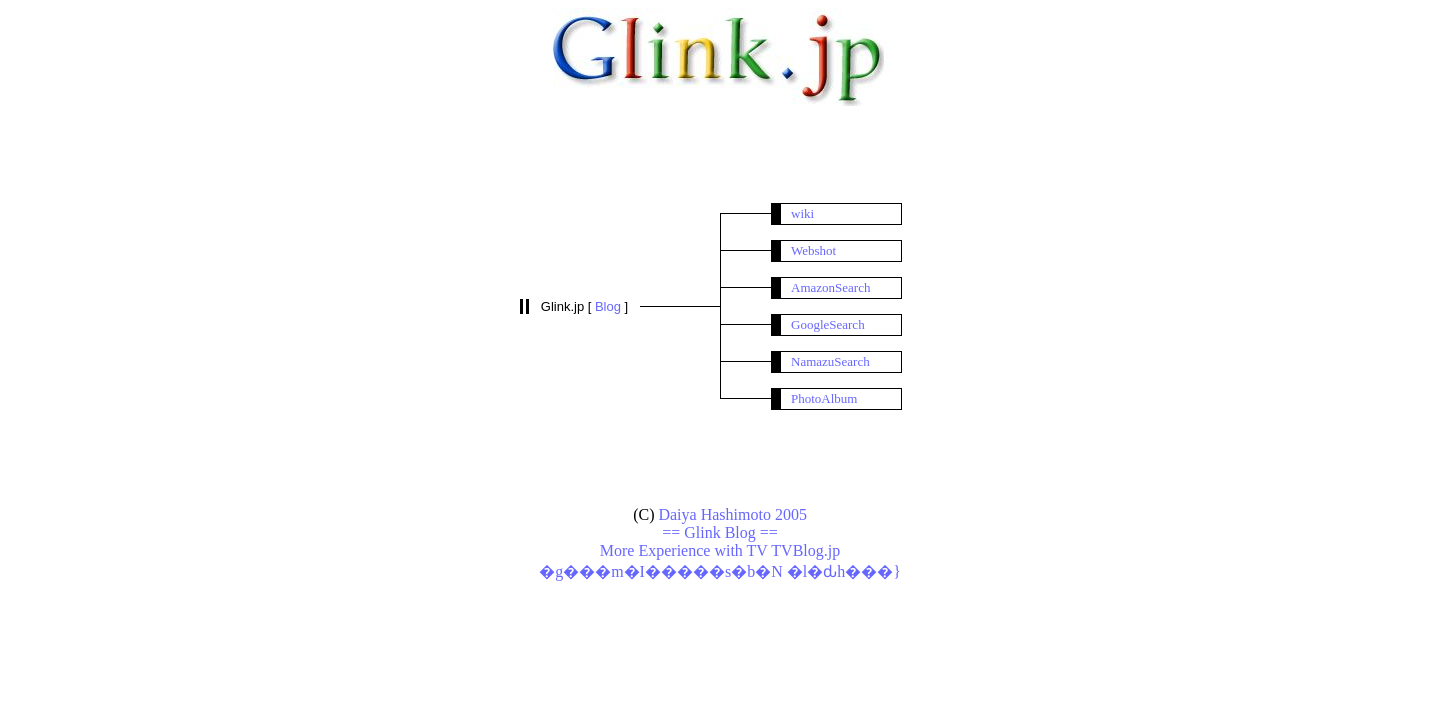  I want to click on GoogleSearch, so click(828, 324).